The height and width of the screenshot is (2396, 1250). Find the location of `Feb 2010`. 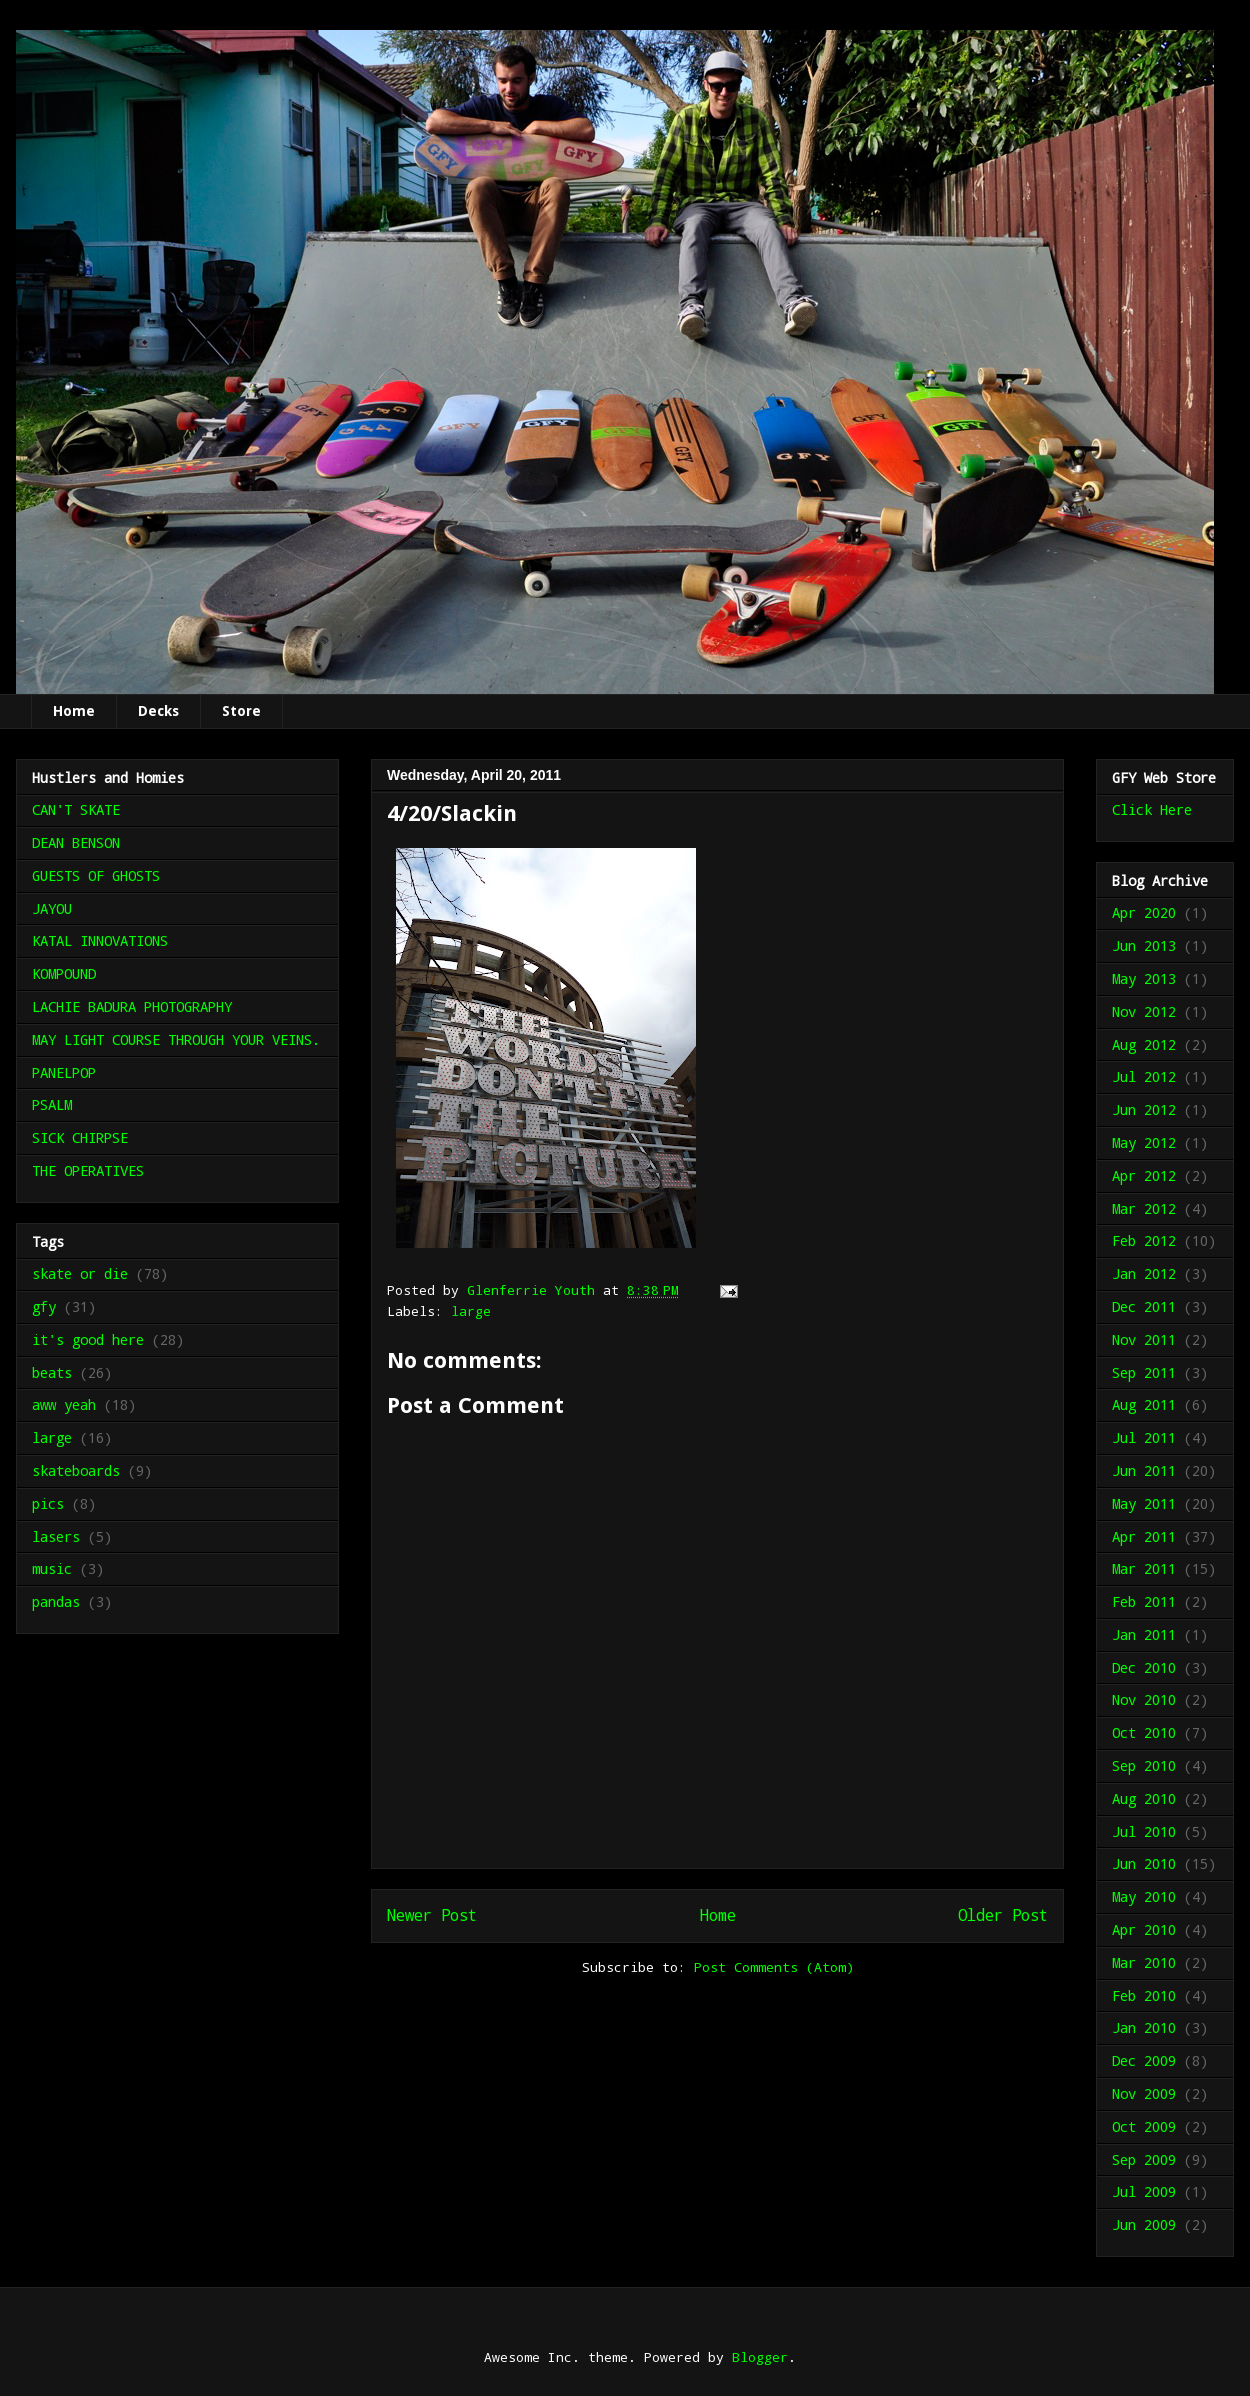

Feb 2010 is located at coordinates (1144, 1995).